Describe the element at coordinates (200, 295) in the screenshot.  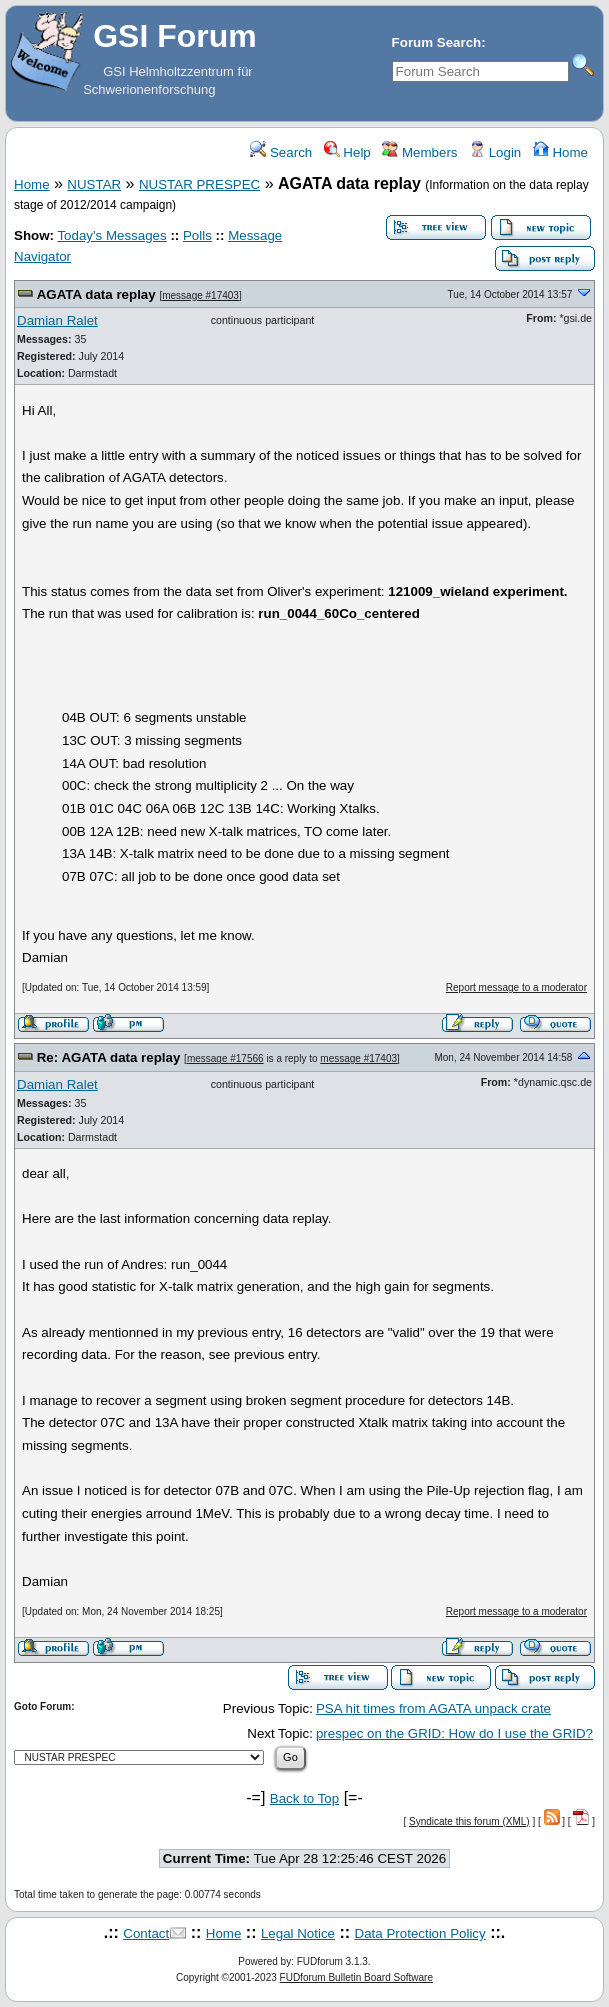
I see `message #17403` at that location.